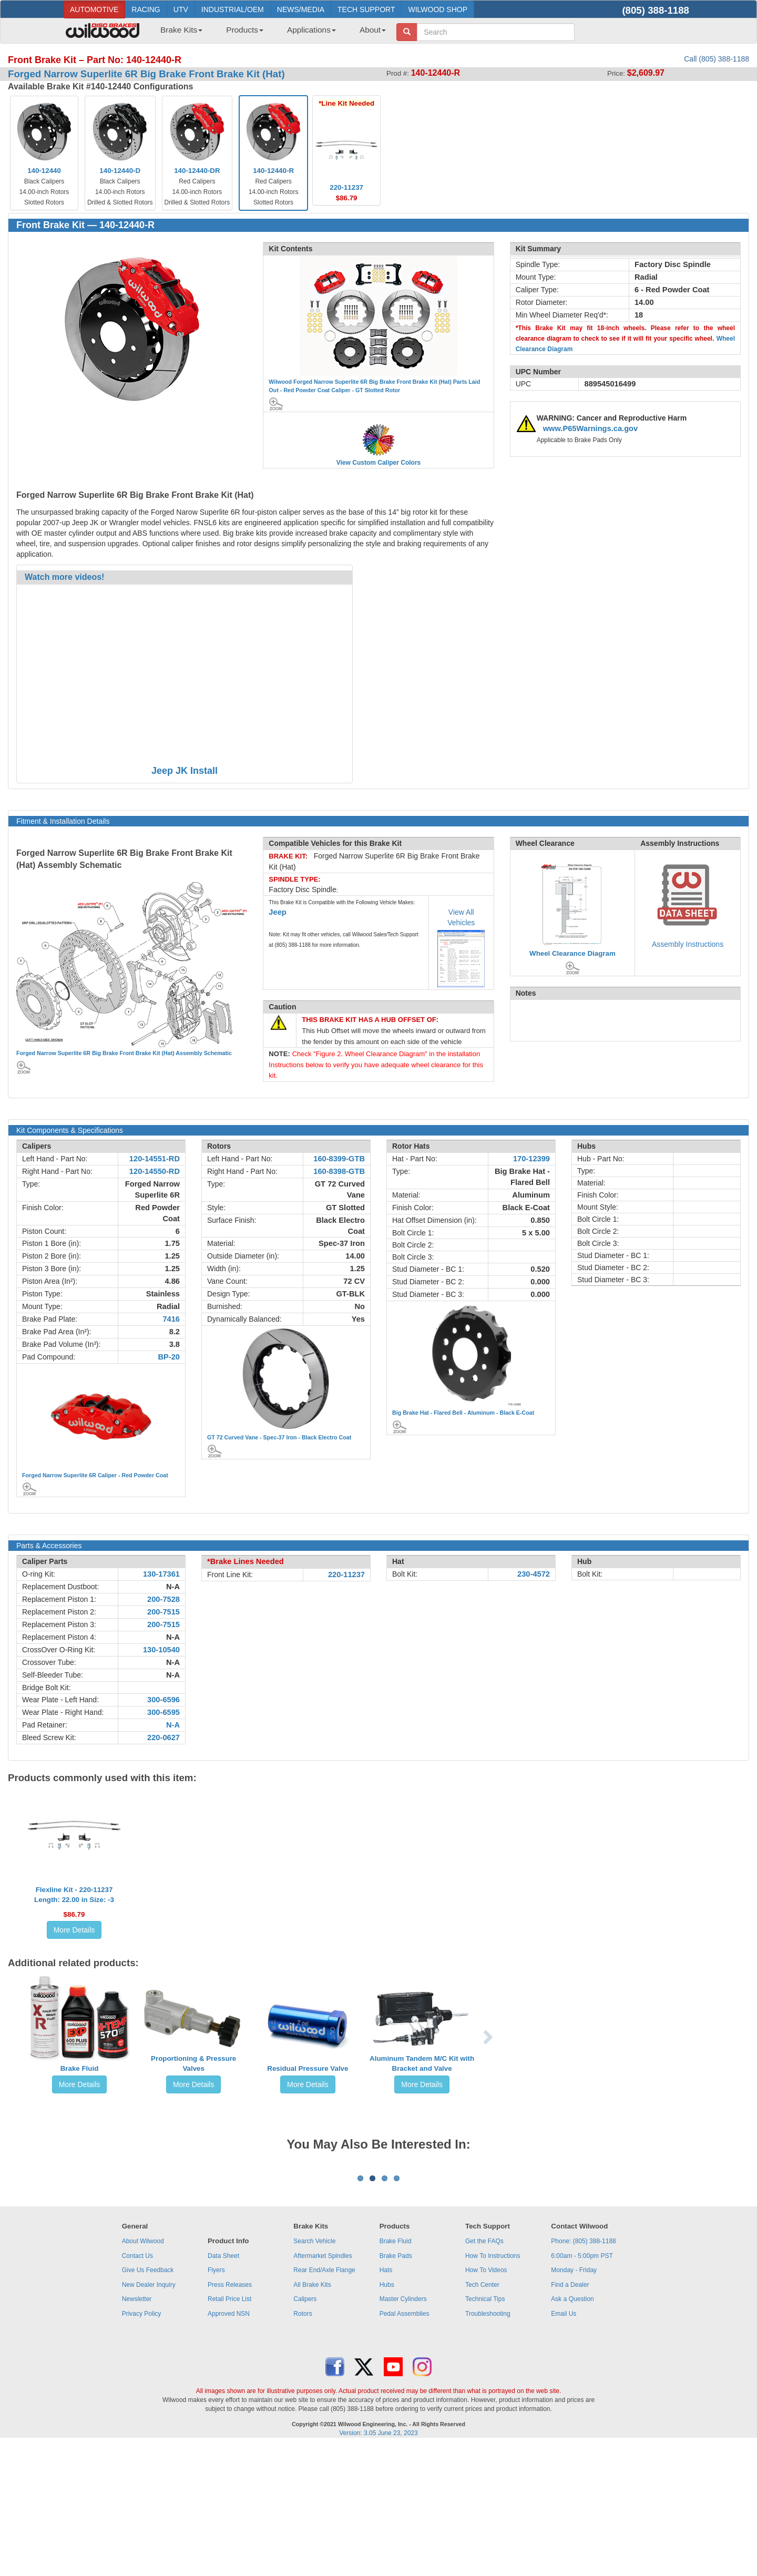 The width and height of the screenshot is (757, 2576). Describe the element at coordinates (173, 1586) in the screenshot. I see `N-A` at that location.